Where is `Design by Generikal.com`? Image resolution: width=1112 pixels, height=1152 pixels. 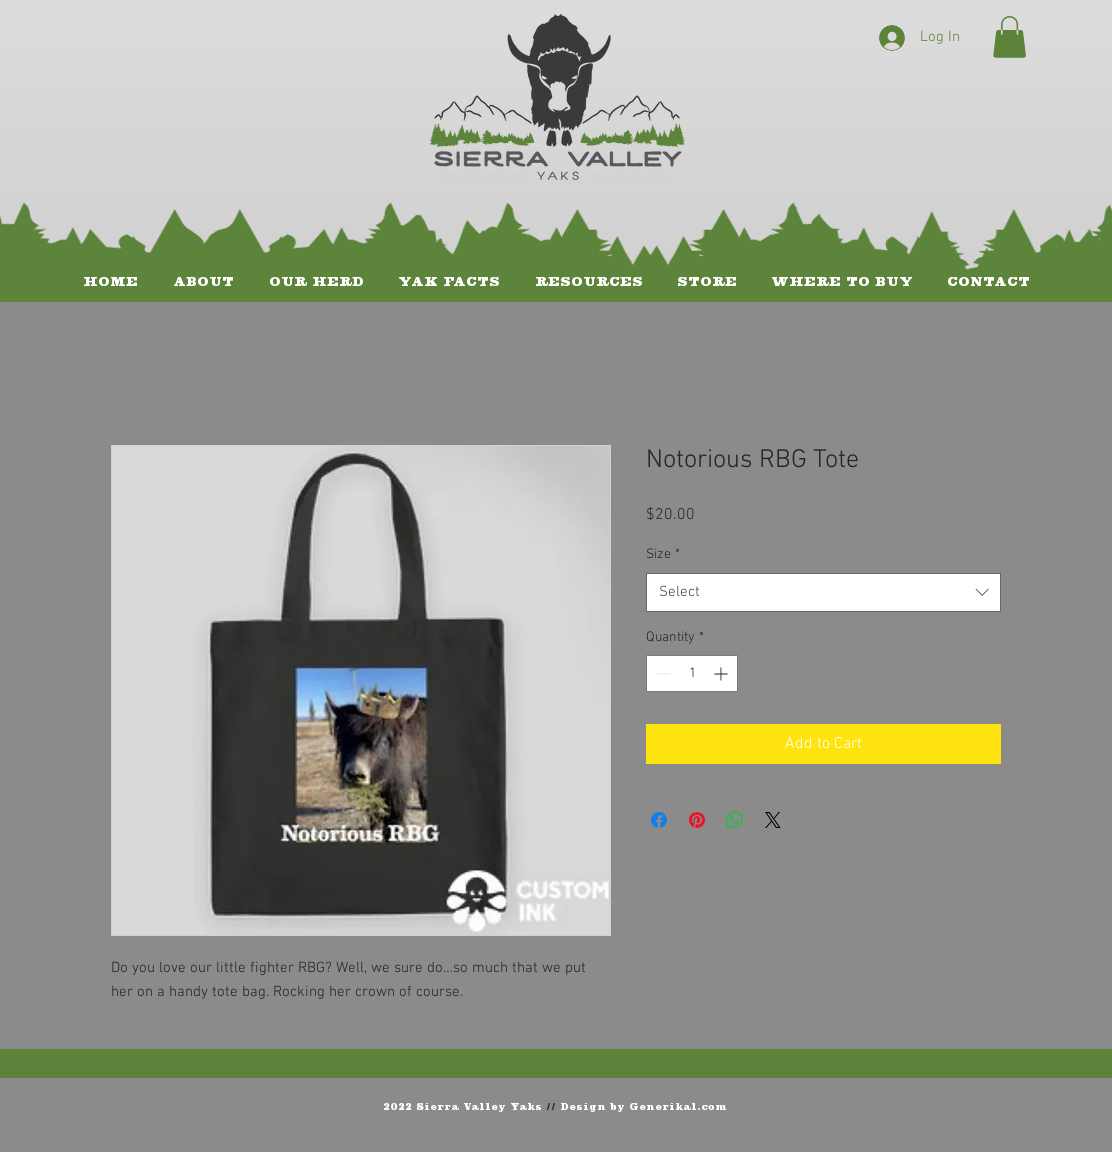 Design by Generikal.com is located at coordinates (643, 1106).